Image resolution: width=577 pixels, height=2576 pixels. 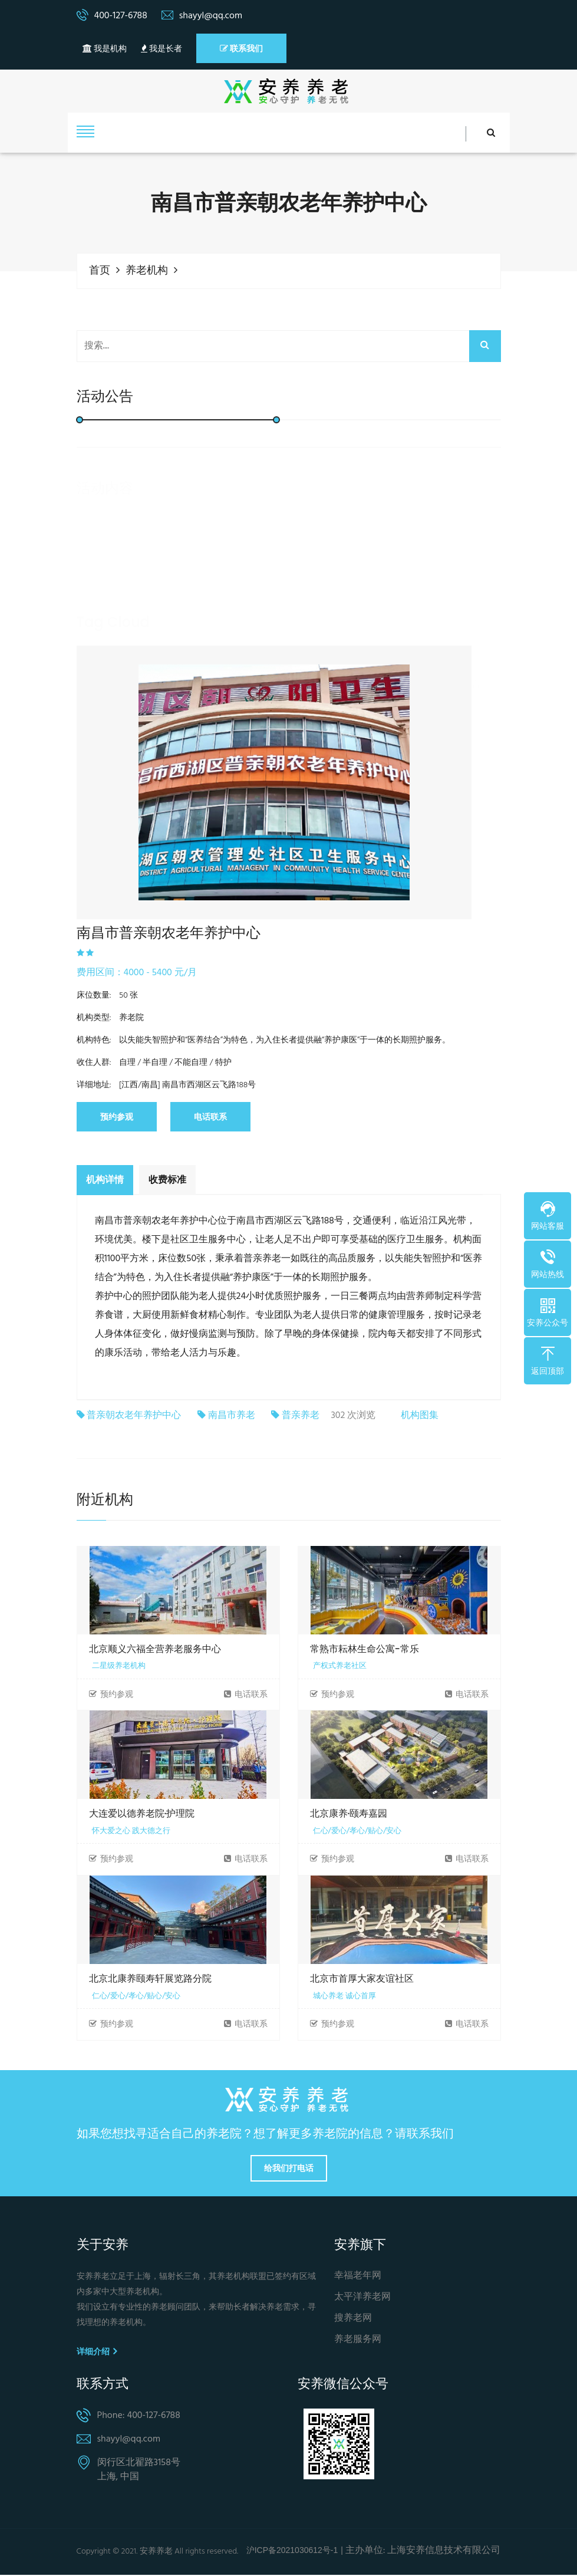 I want to click on 收费标准, so click(x=167, y=1179).